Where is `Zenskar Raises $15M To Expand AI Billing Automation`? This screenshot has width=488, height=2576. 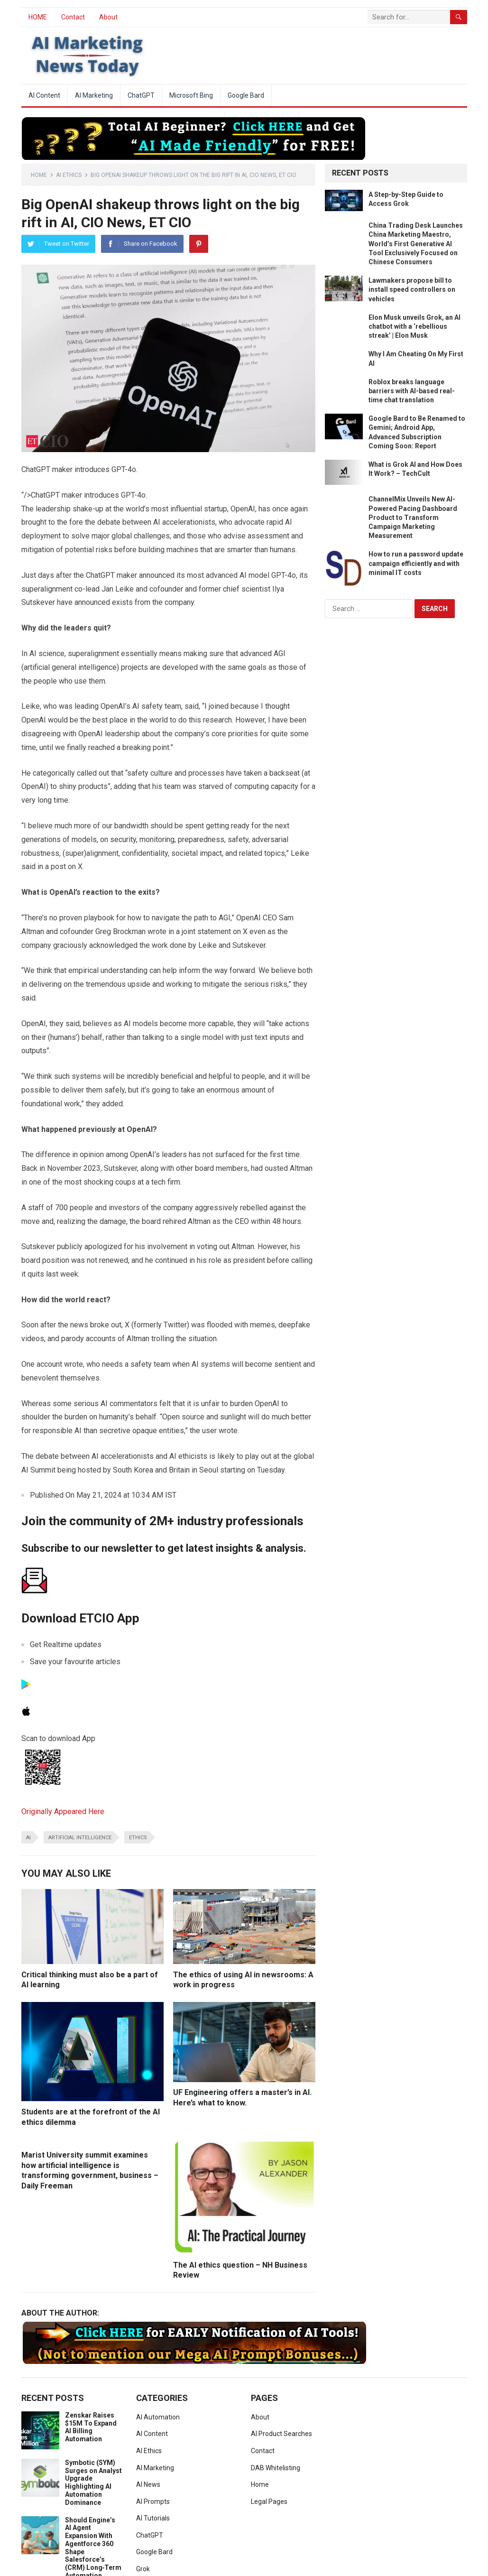
Zenskar Raises $15M To Expand AI Billing Automation is located at coordinates (91, 2427).